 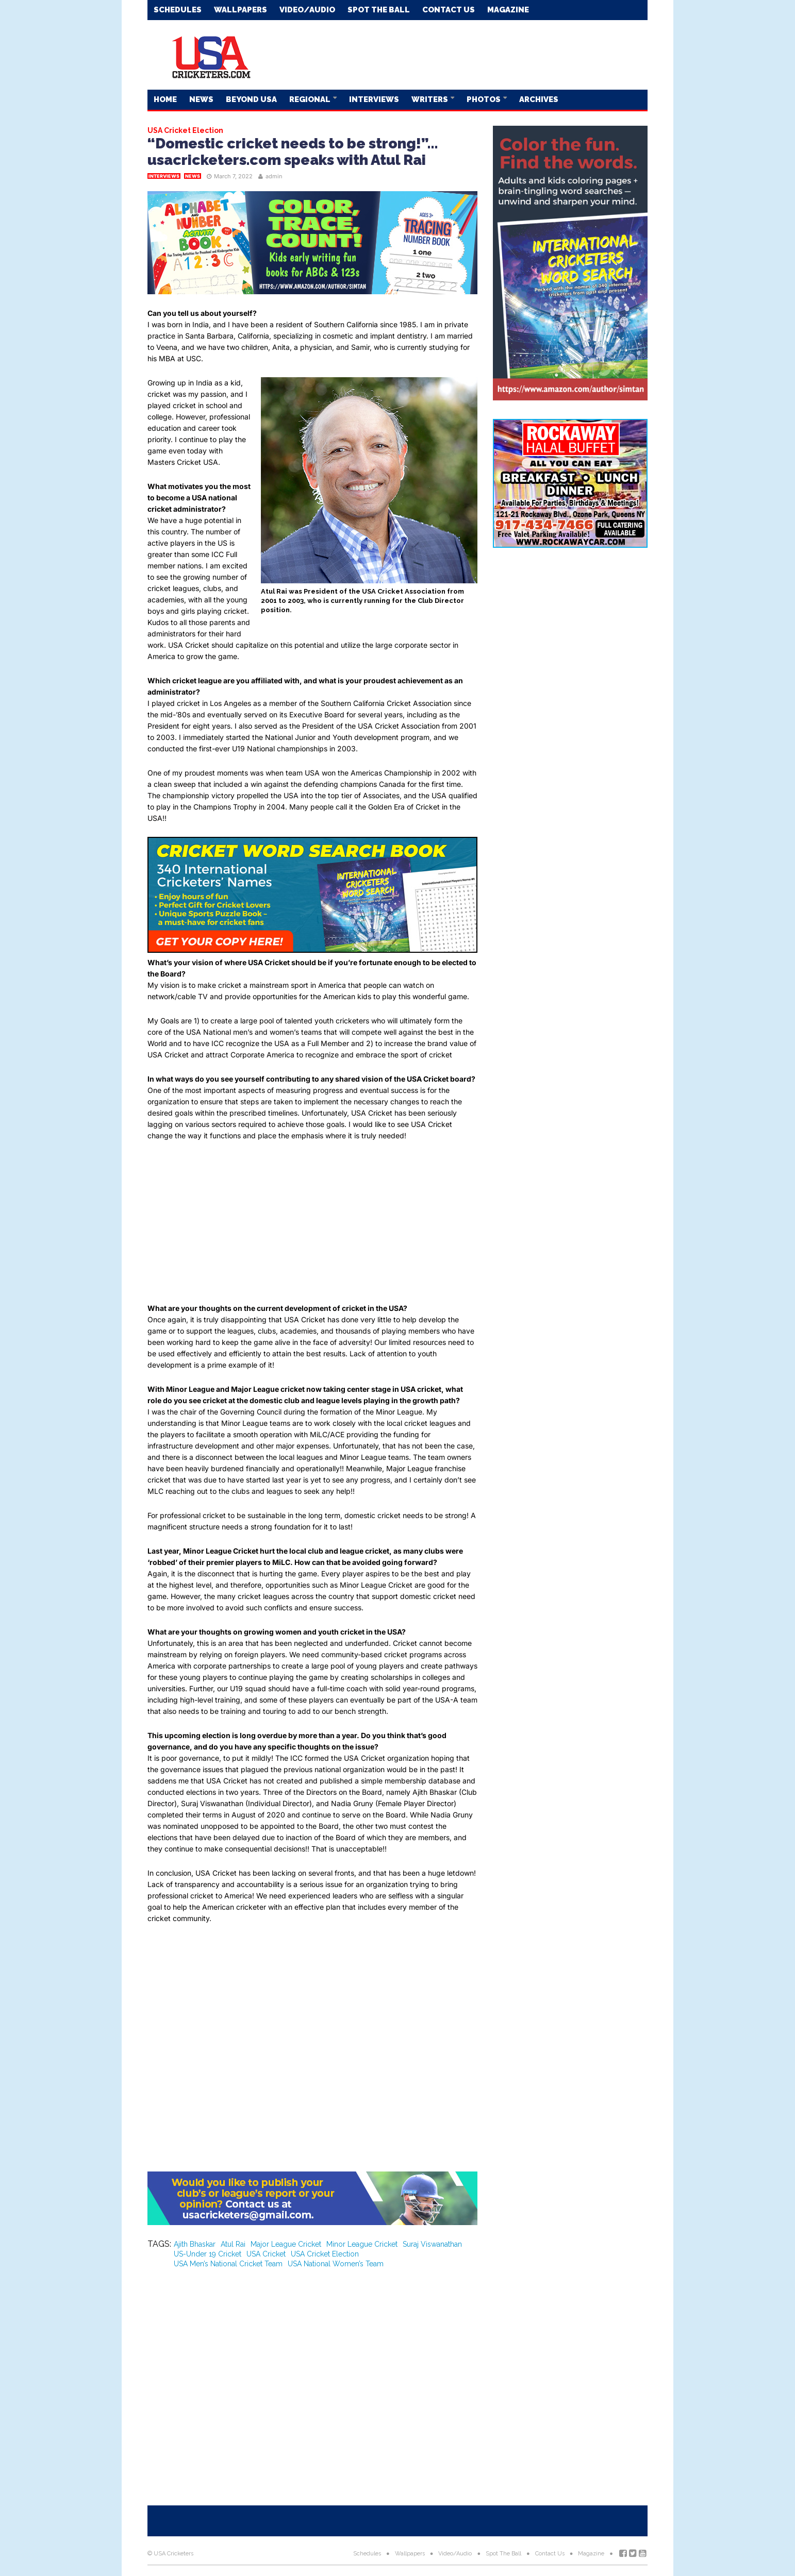 I want to click on Contact Us, so click(x=448, y=9).